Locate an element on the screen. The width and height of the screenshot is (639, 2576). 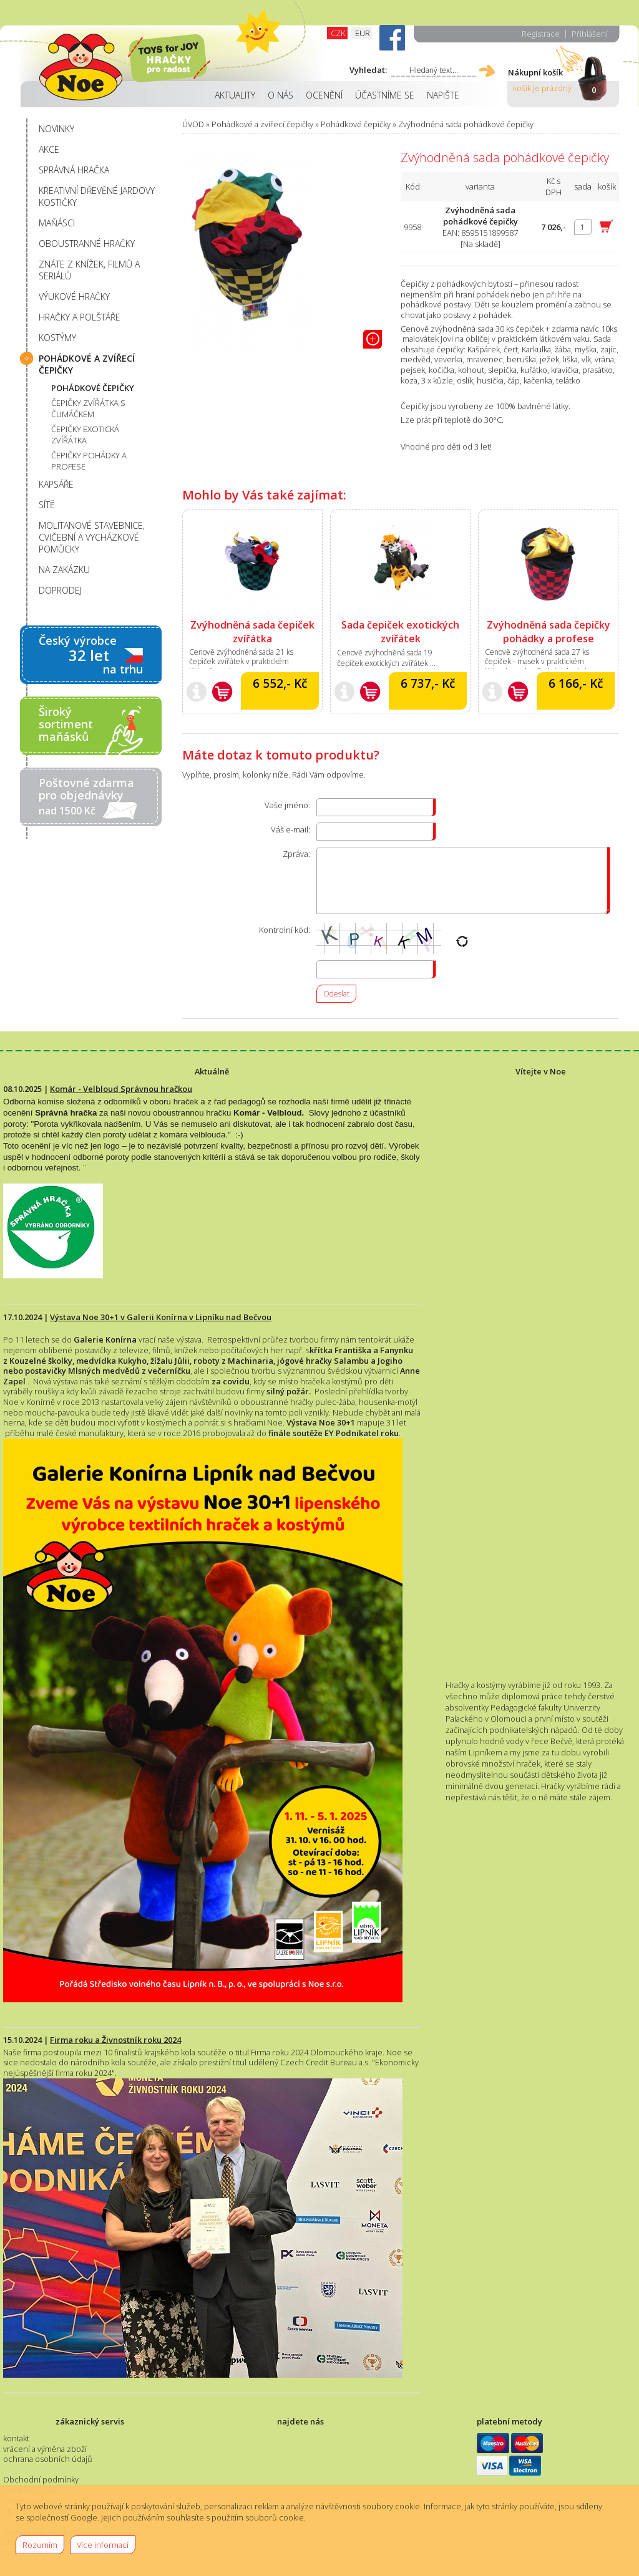
OCENĚNÍ is located at coordinates (324, 95).